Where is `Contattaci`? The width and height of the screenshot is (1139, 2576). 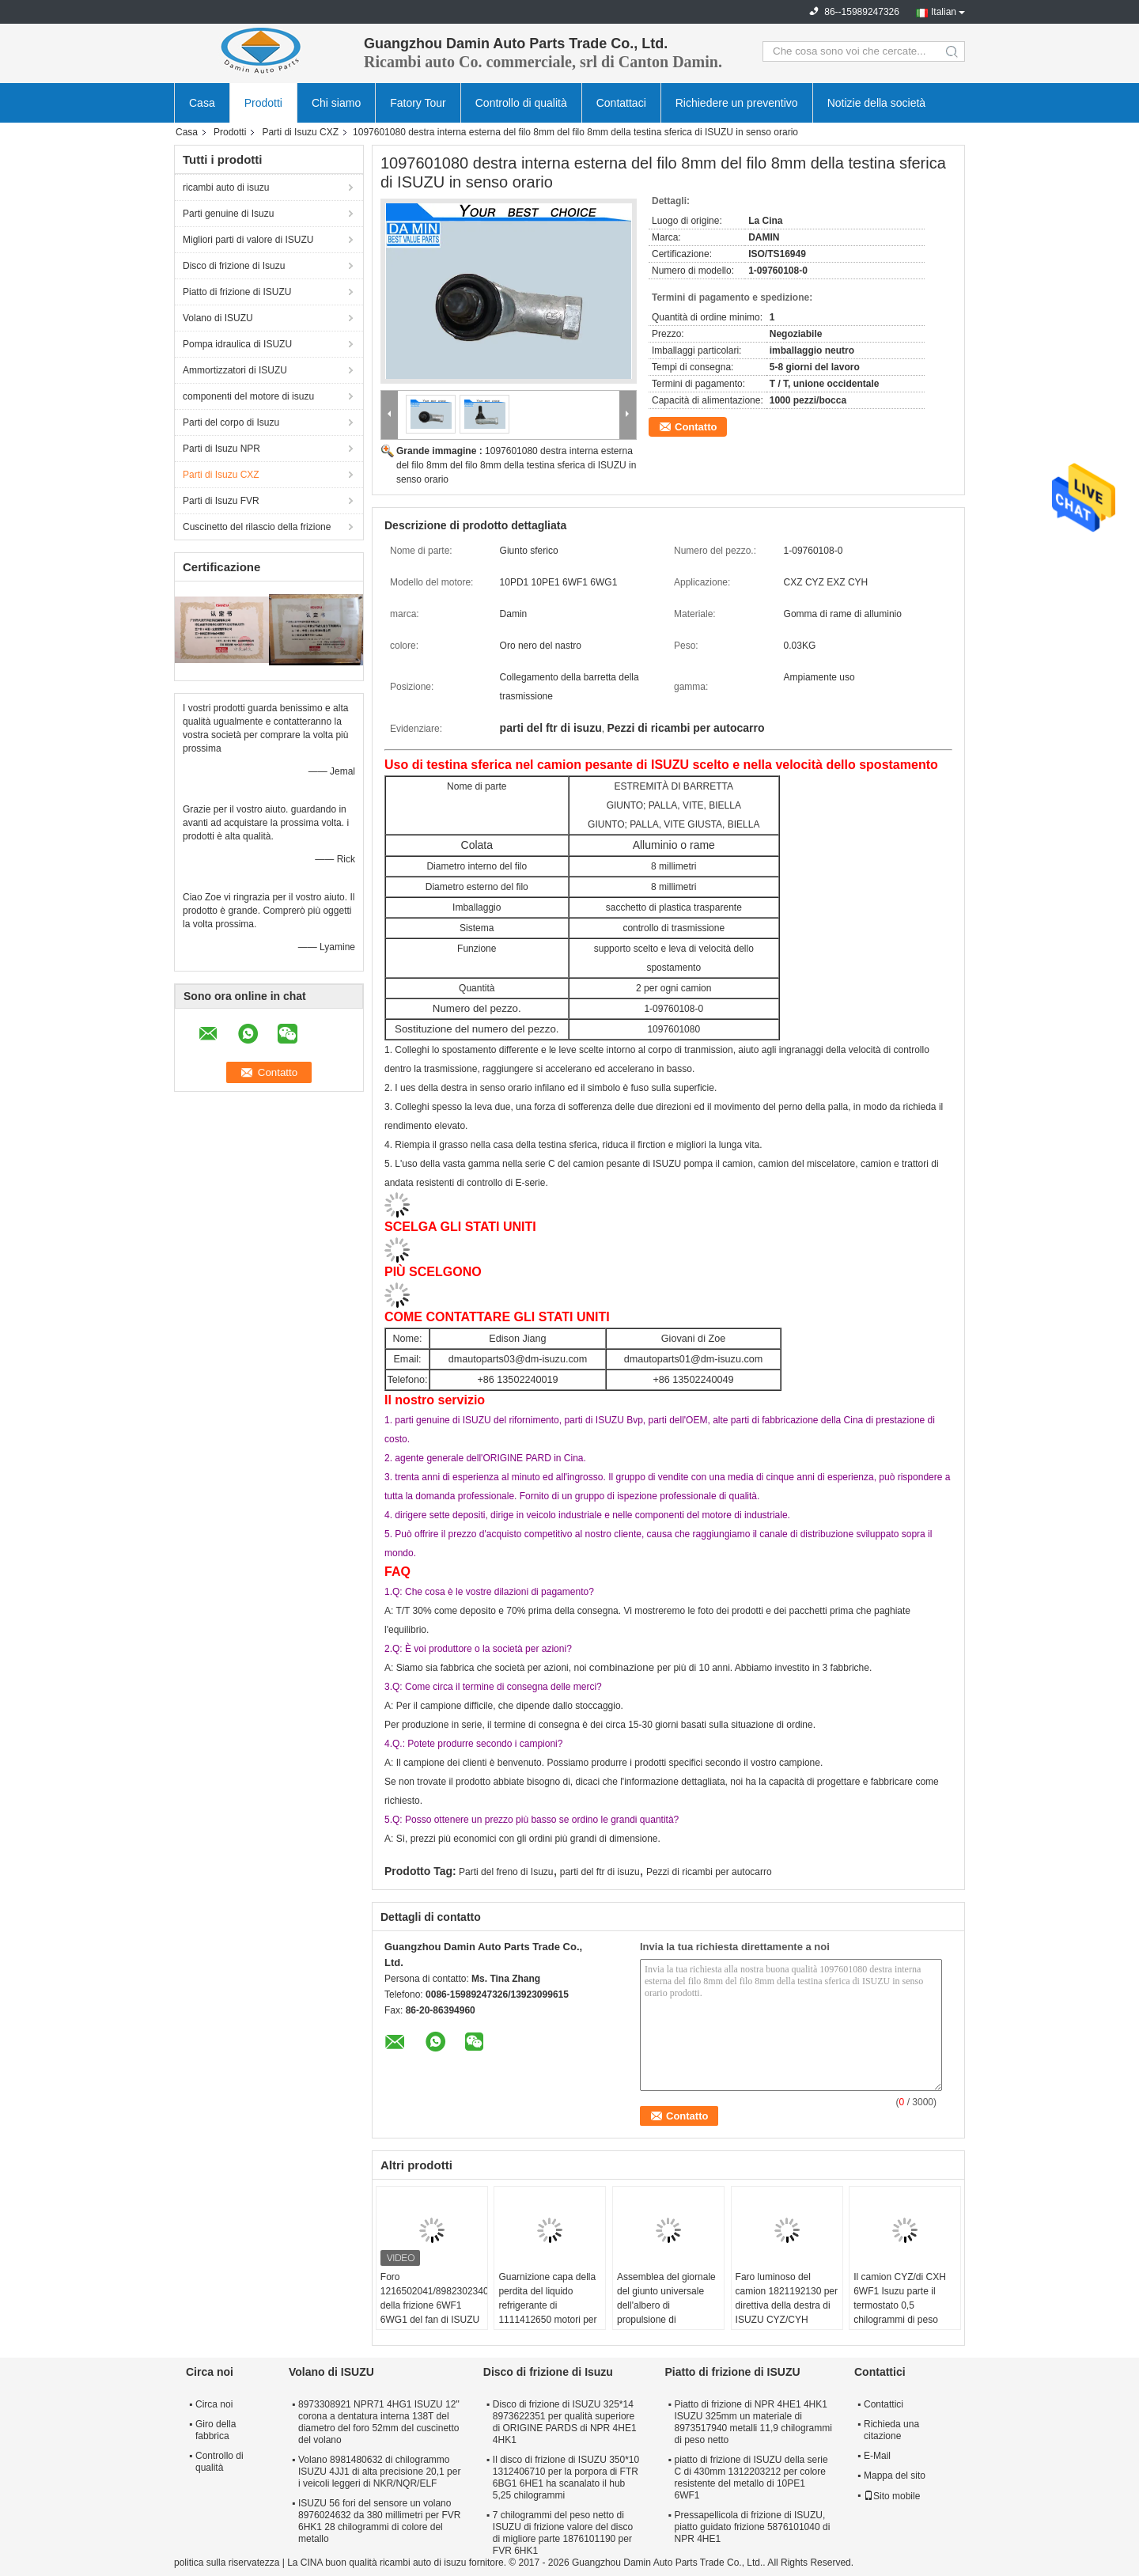 Contattaci is located at coordinates (621, 103).